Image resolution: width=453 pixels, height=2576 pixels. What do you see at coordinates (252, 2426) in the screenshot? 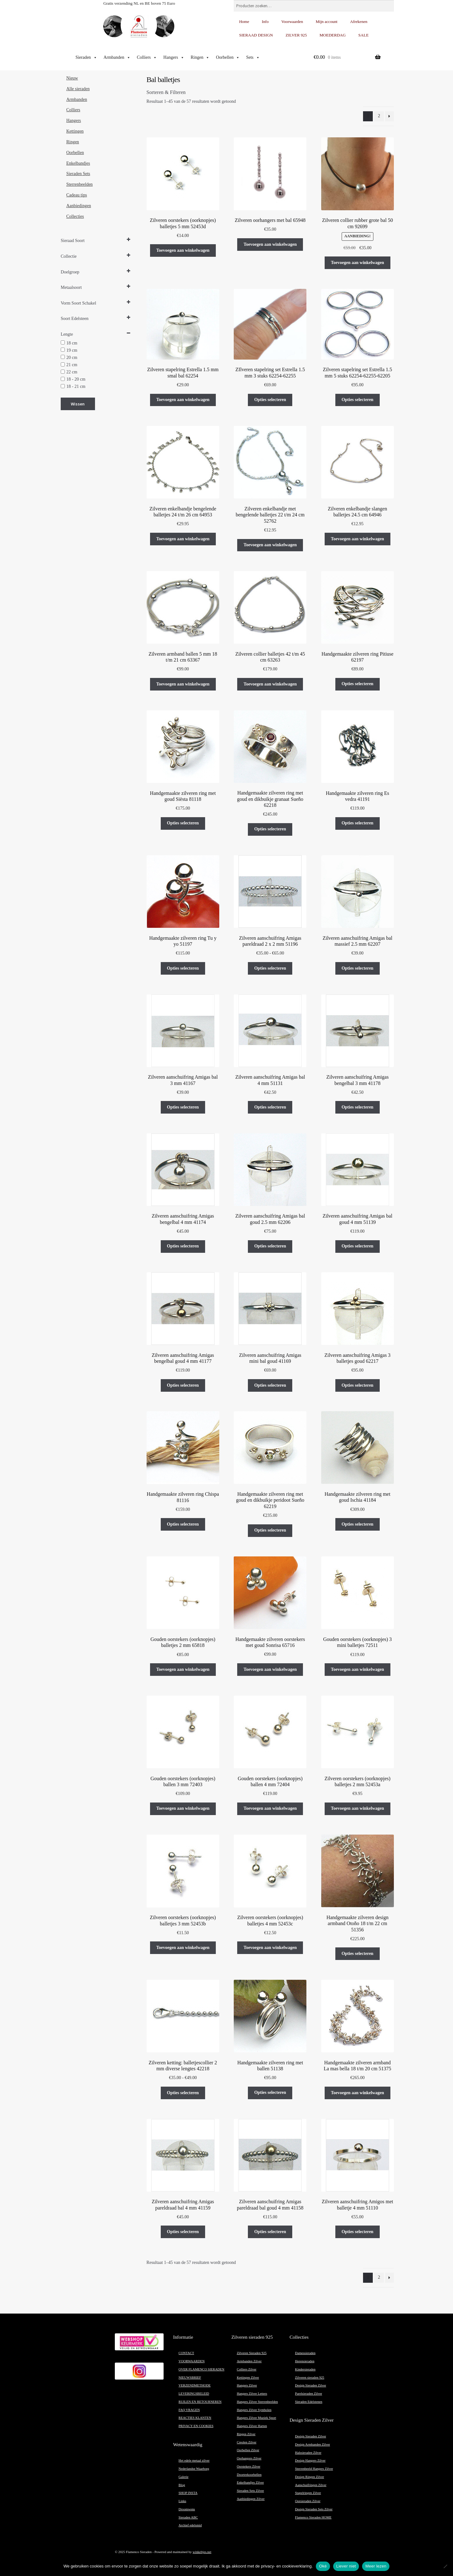
I see `Hangers Zilver Harten` at bounding box center [252, 2426].